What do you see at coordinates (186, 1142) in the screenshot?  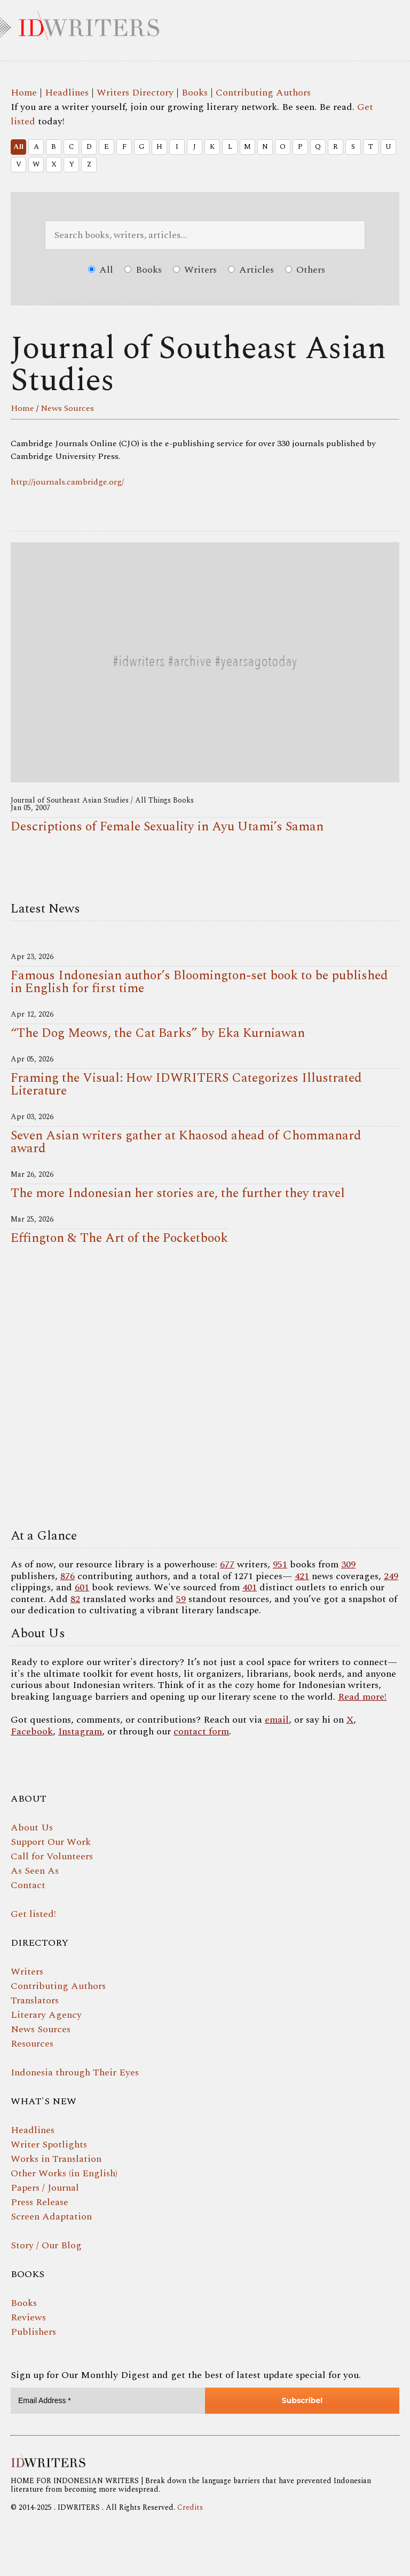 I see `Seven Asian writers gather at Khaosod ahead of Chommanard award` at bounding box center [186, 1142].